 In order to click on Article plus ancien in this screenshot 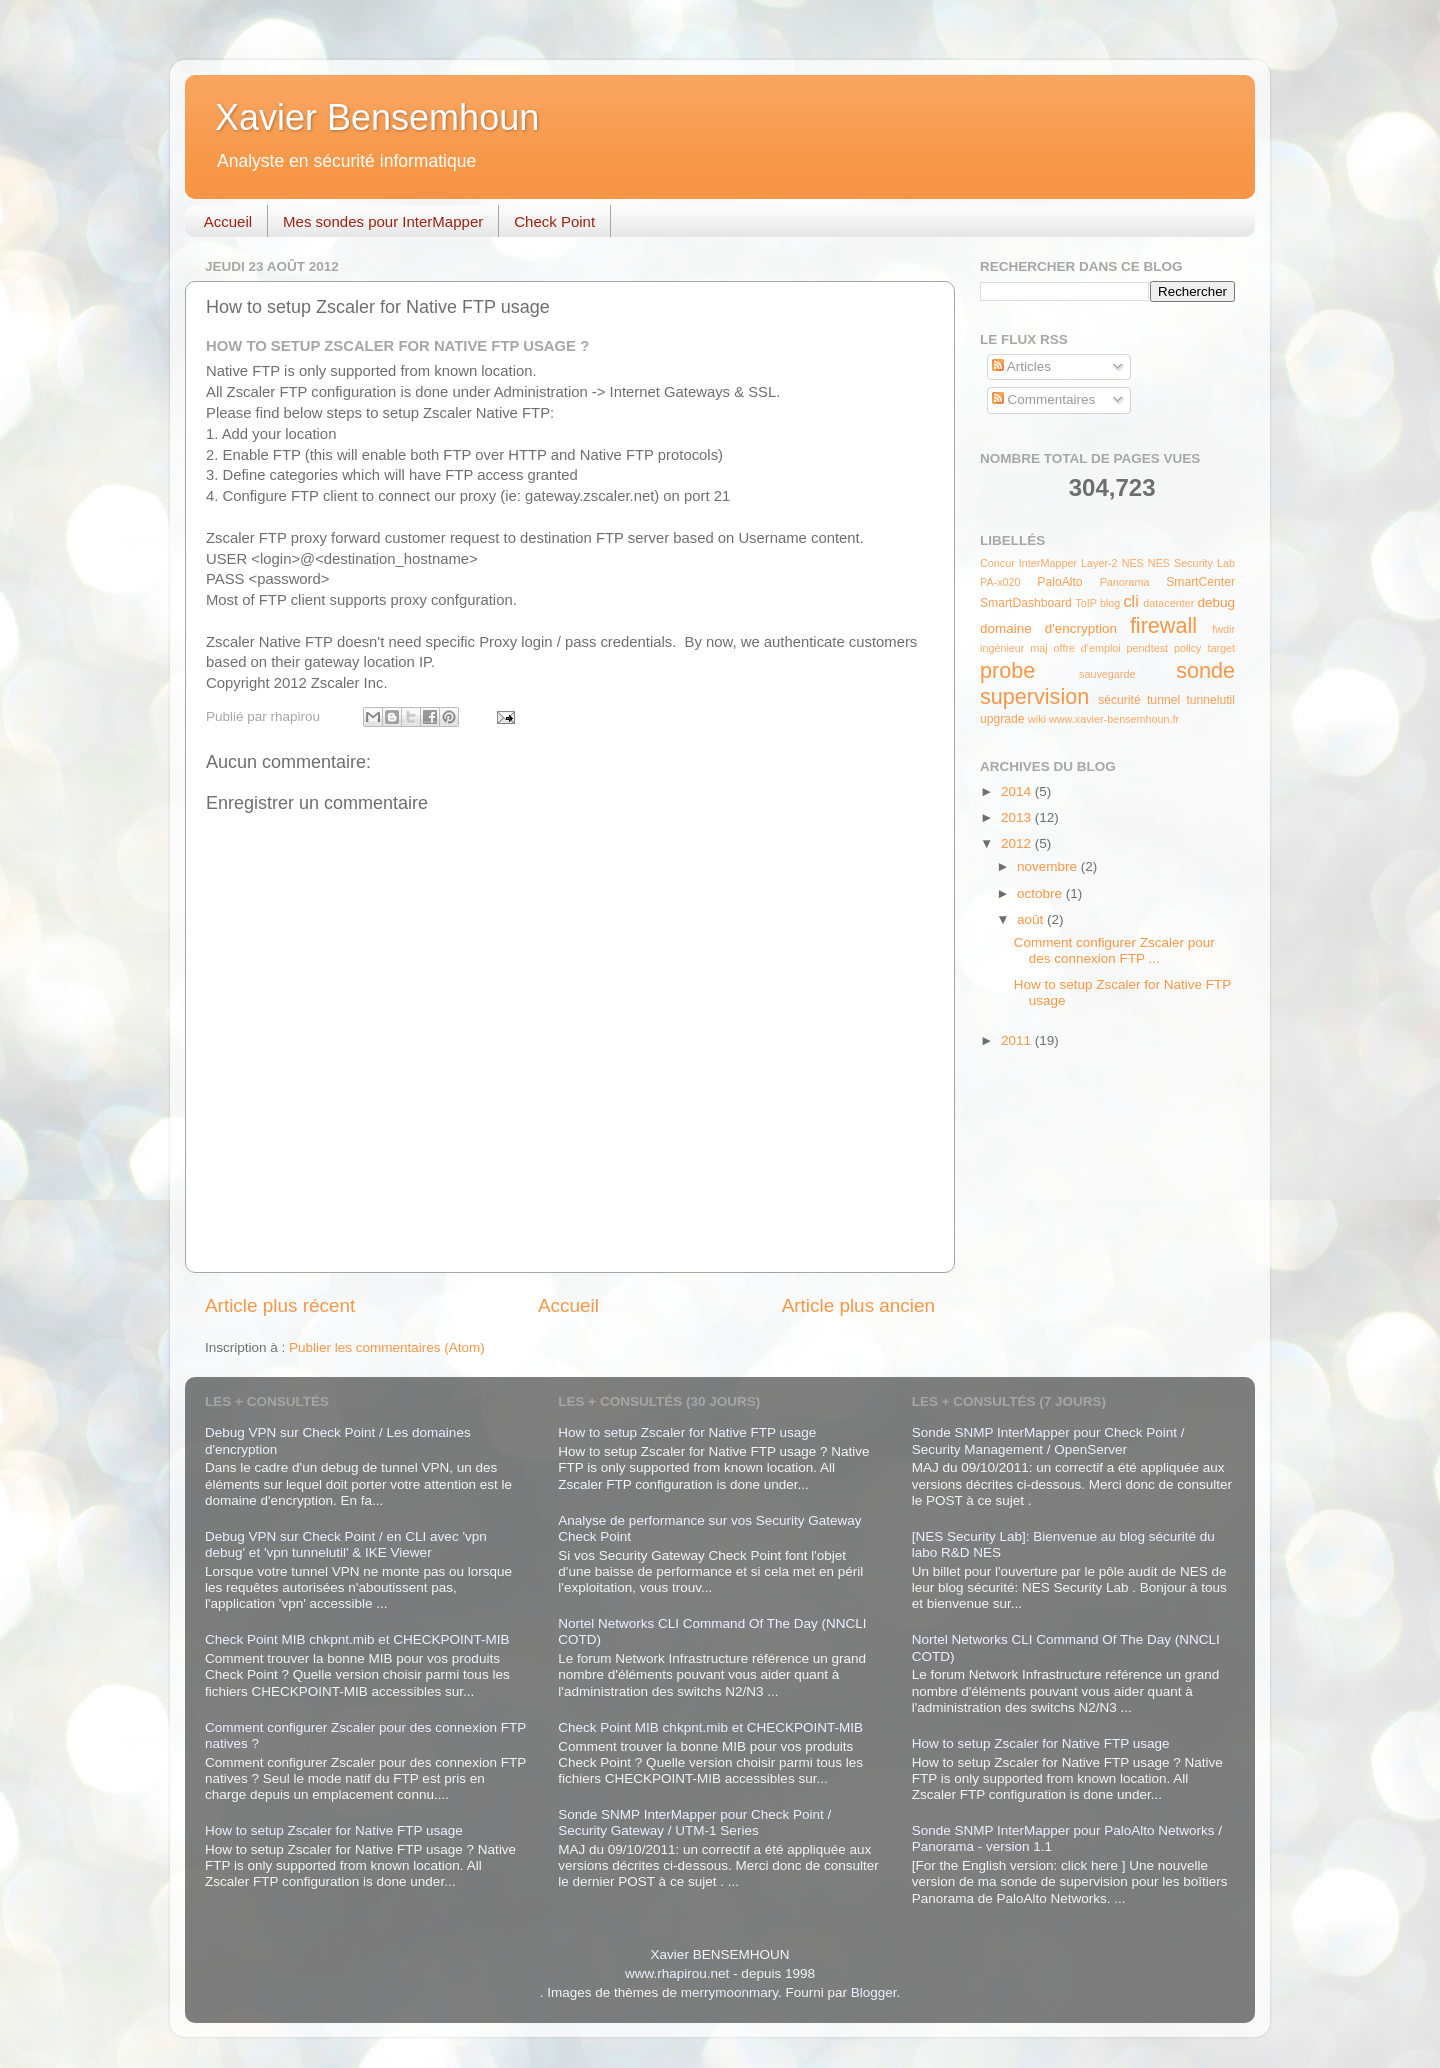, I will do `click(858, 1305)`.